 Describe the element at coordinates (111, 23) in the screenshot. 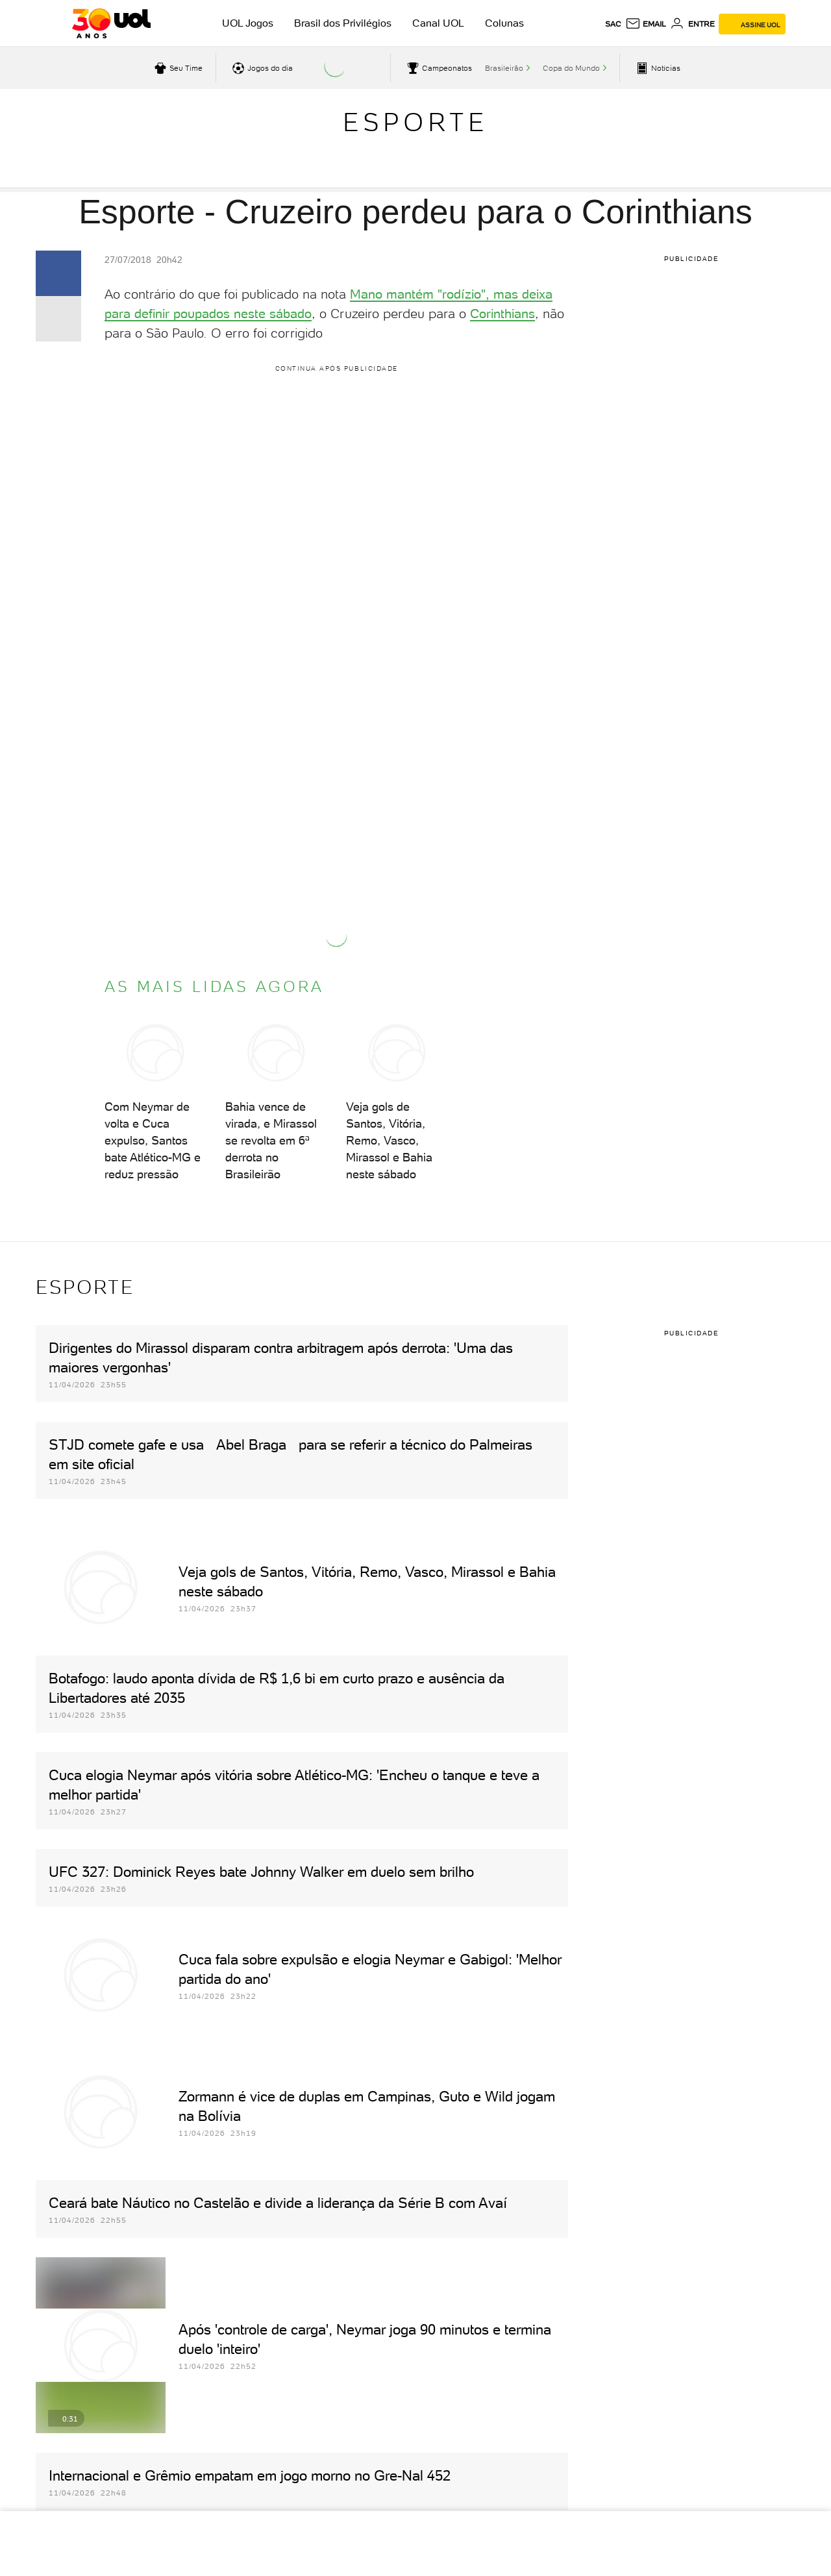

I see `[UOL - O melhor conteúdo]` at that location.